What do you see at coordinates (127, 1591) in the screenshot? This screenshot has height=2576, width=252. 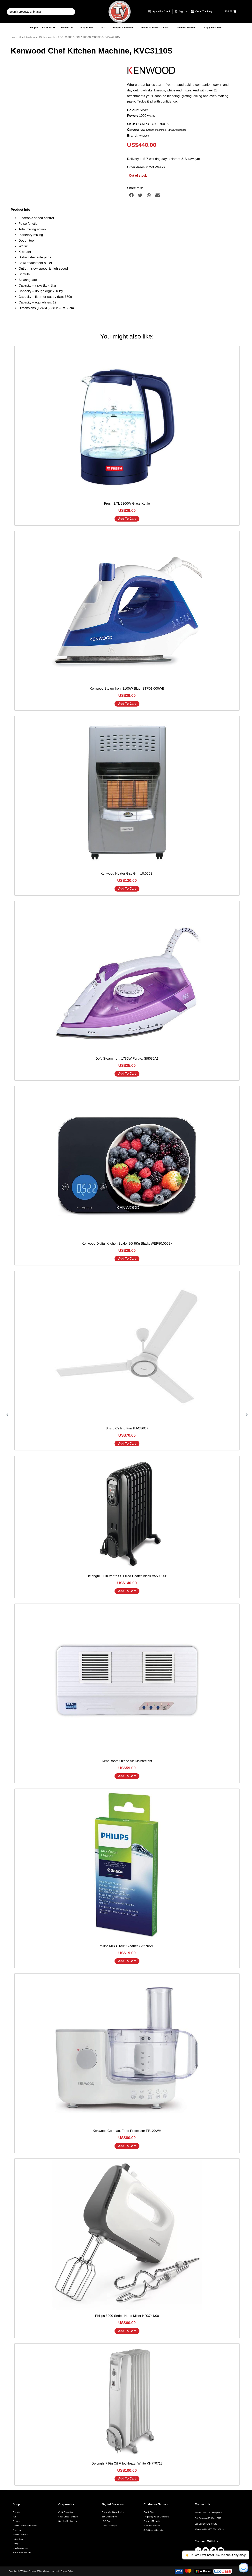 I see `Add to cart [Add to cart: “Delonghi 9 Fin Vento Oil Filled Heater Black V550920B”]` at bounding box center [127, 1591].